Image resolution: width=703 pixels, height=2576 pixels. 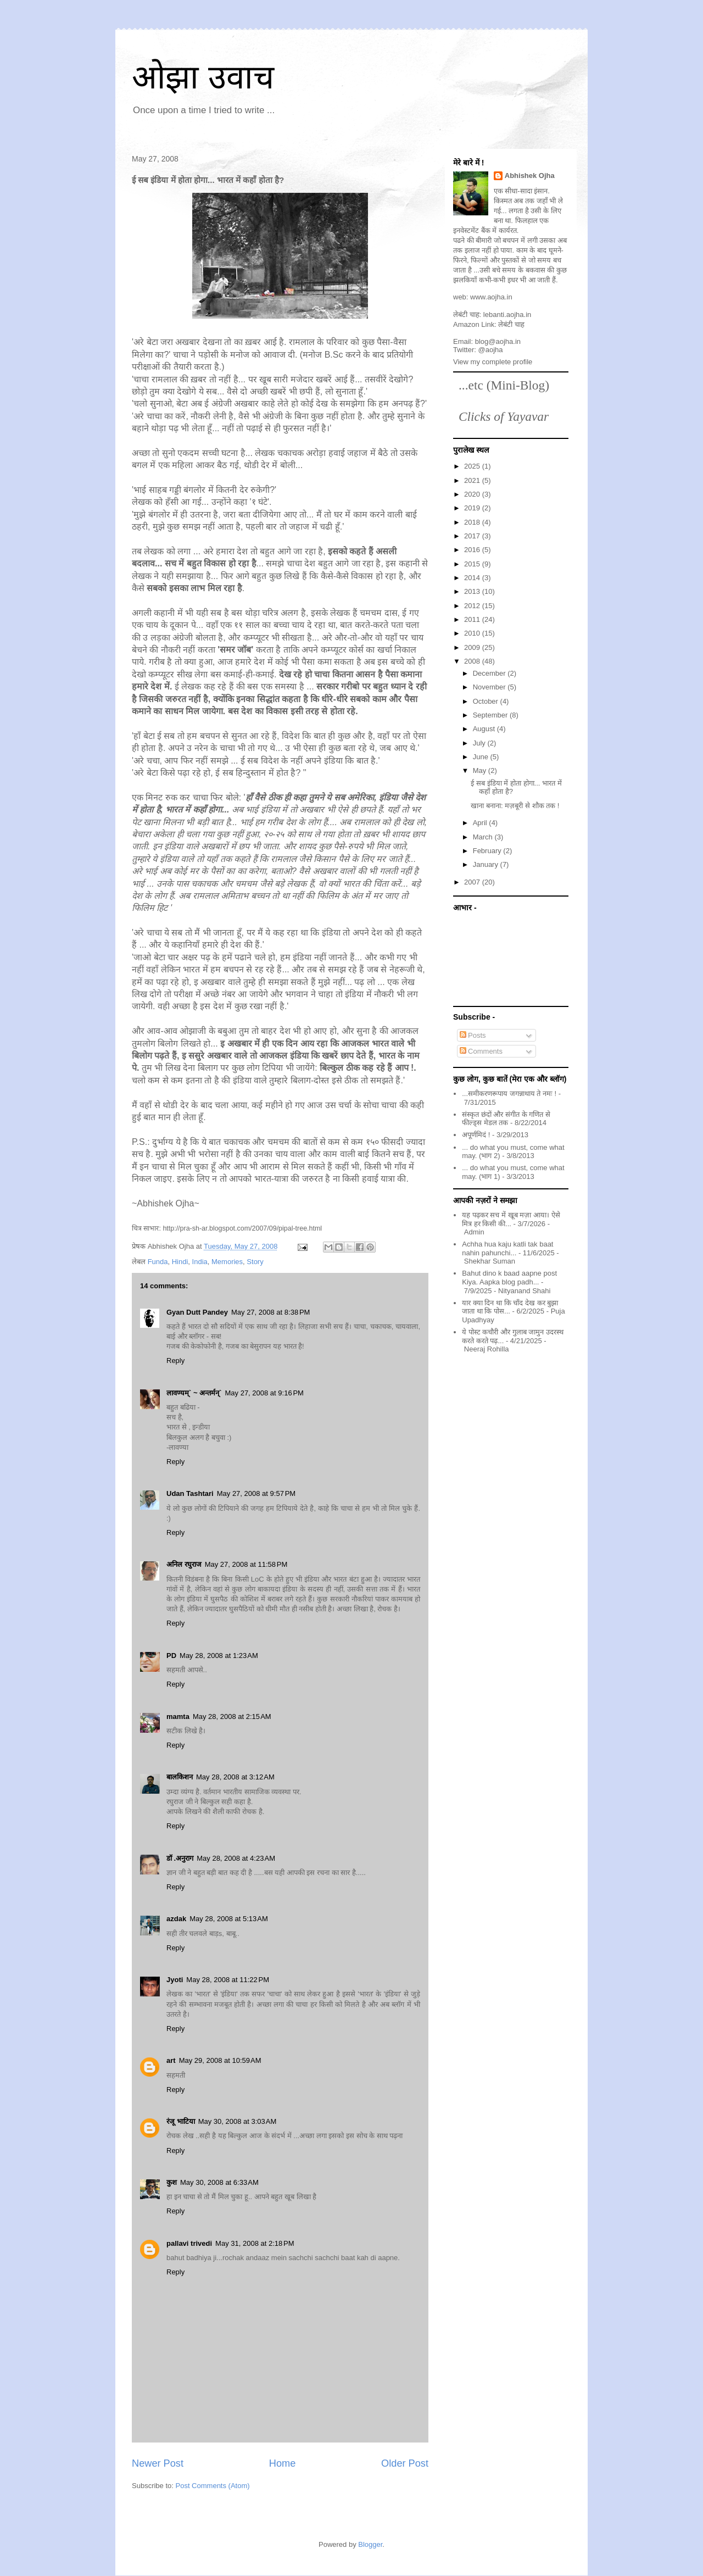 What do you see at coordinates (480, 743) in the screenshot?
I see `July` at bounding box center [480, 743].